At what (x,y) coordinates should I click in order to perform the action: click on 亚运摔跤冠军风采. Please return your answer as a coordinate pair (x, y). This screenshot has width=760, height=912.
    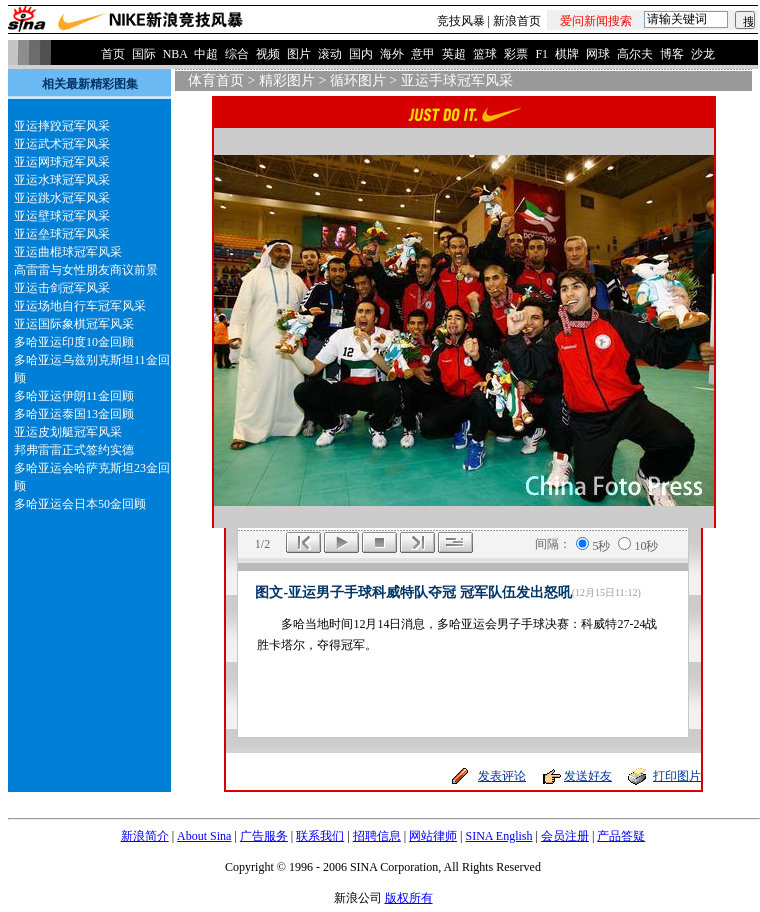
    Looking at the image, I should click on (62, 126).